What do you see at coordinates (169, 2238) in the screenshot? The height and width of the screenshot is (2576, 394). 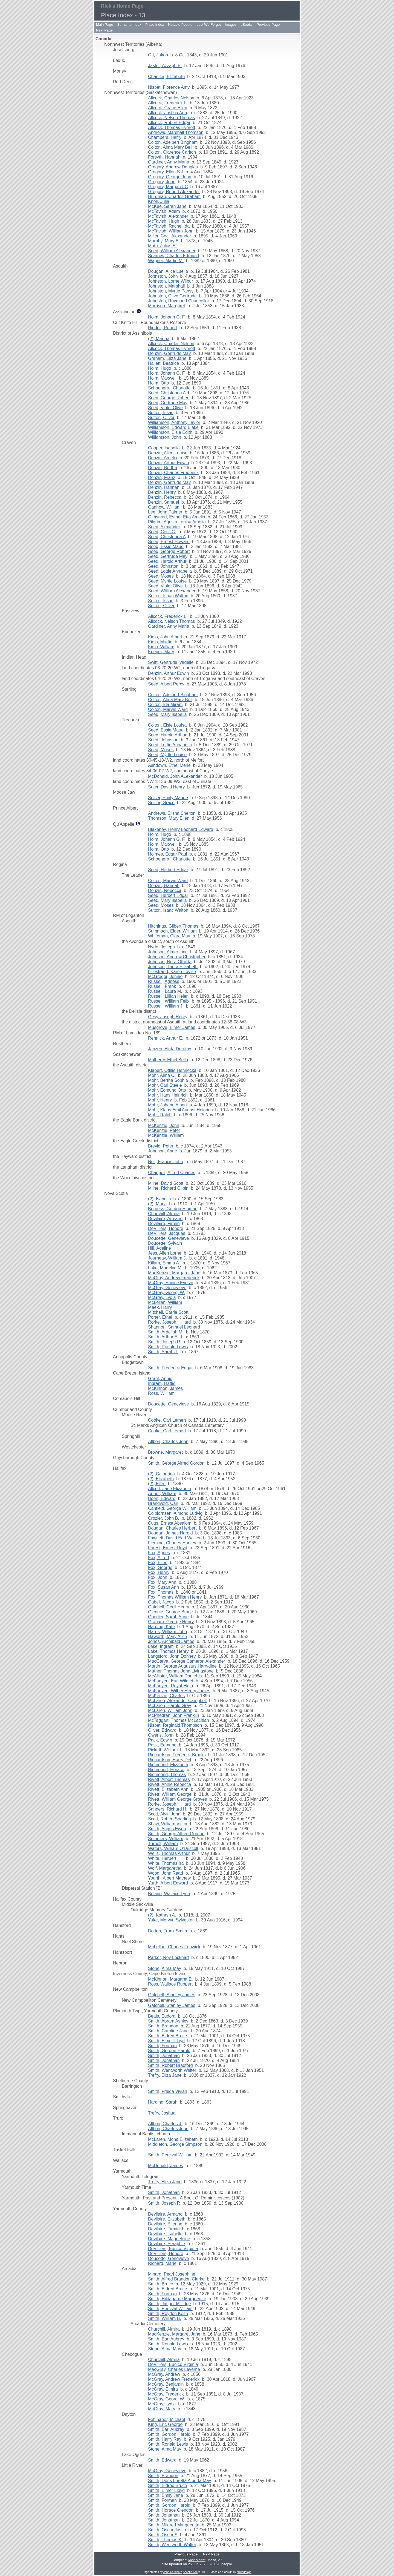 I see `Devilaire, Magdeleine` at bounding box center [169, 2238].